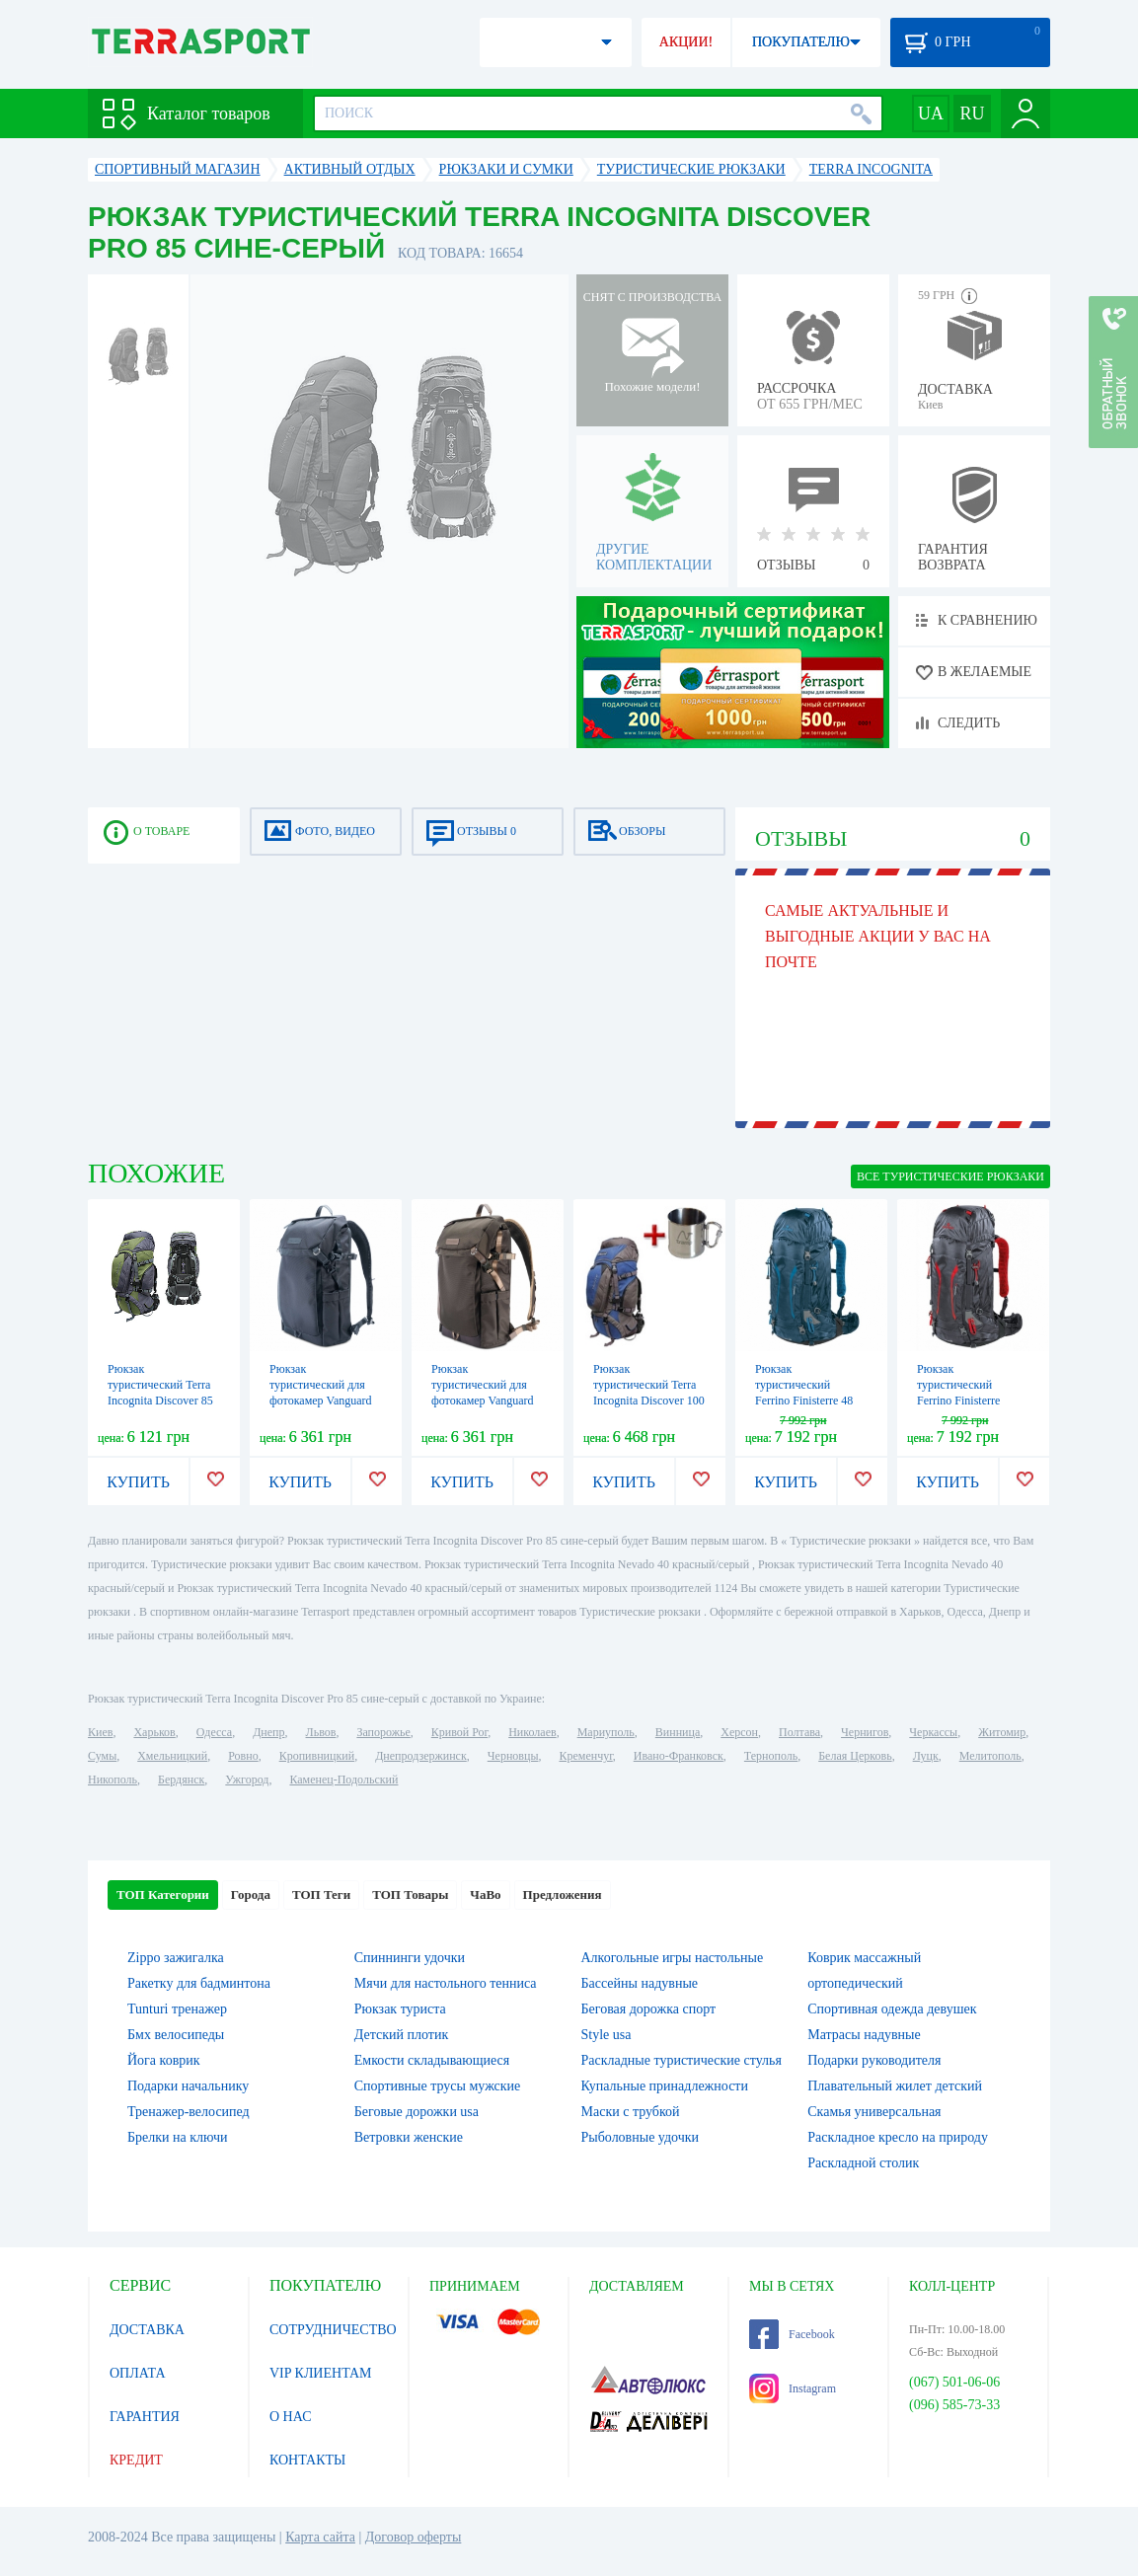 This screenshot has width=1138, height=2576. Describe the element at coordinates (933, 1732) in the screenshot. I see `Черкассы` at that location.